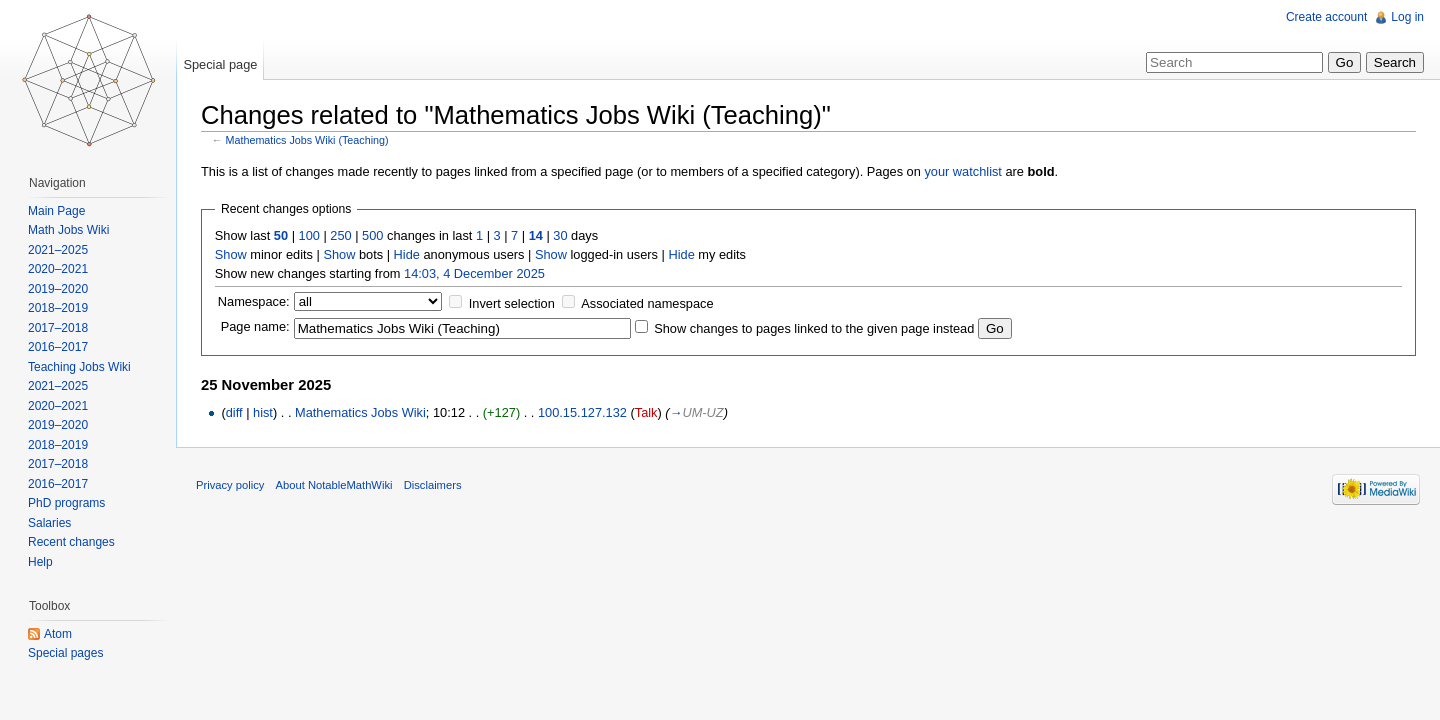 The image size is (1440, 720). What do you see at coordinates (58, 289) in the screenshot?
I see `2019–2020` at bounding box center [58, 289].